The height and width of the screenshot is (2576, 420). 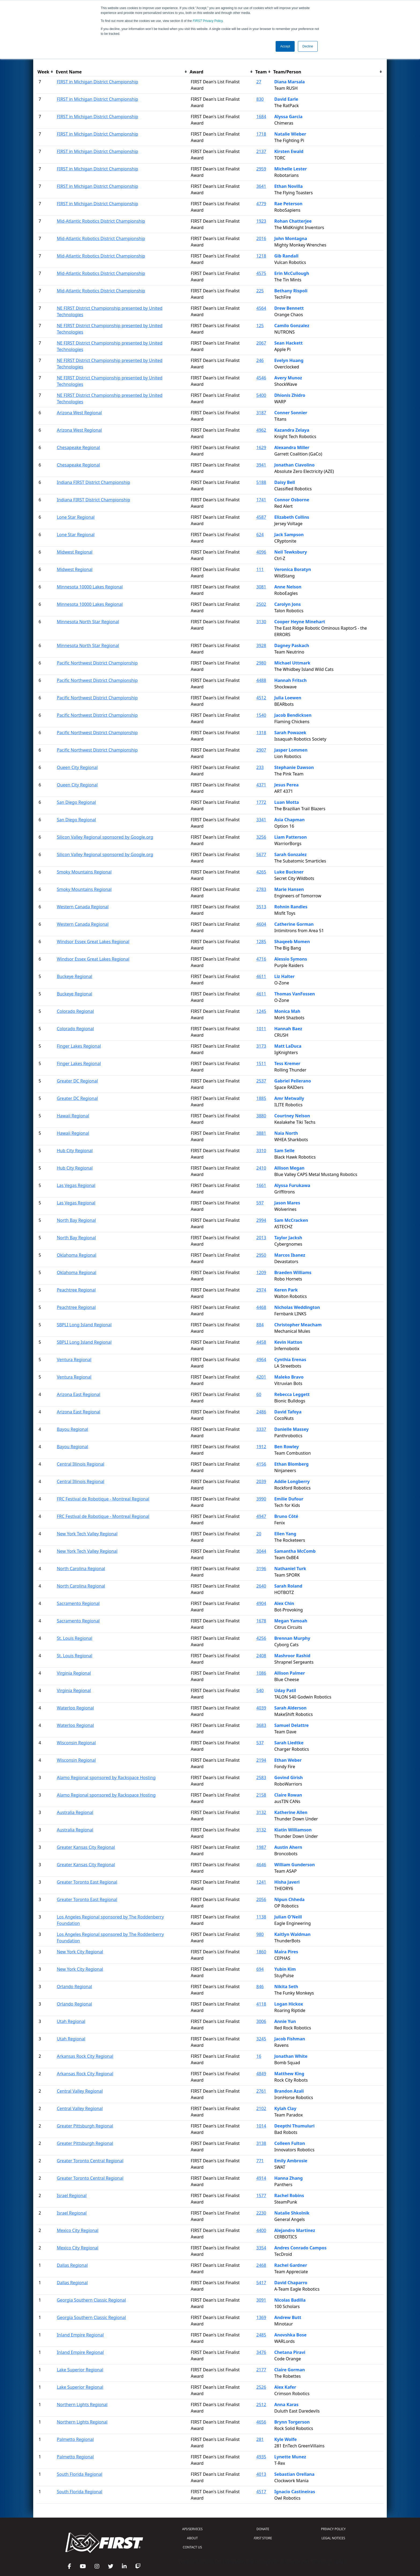 I want to click on 1684, so click(x=261, y=117).